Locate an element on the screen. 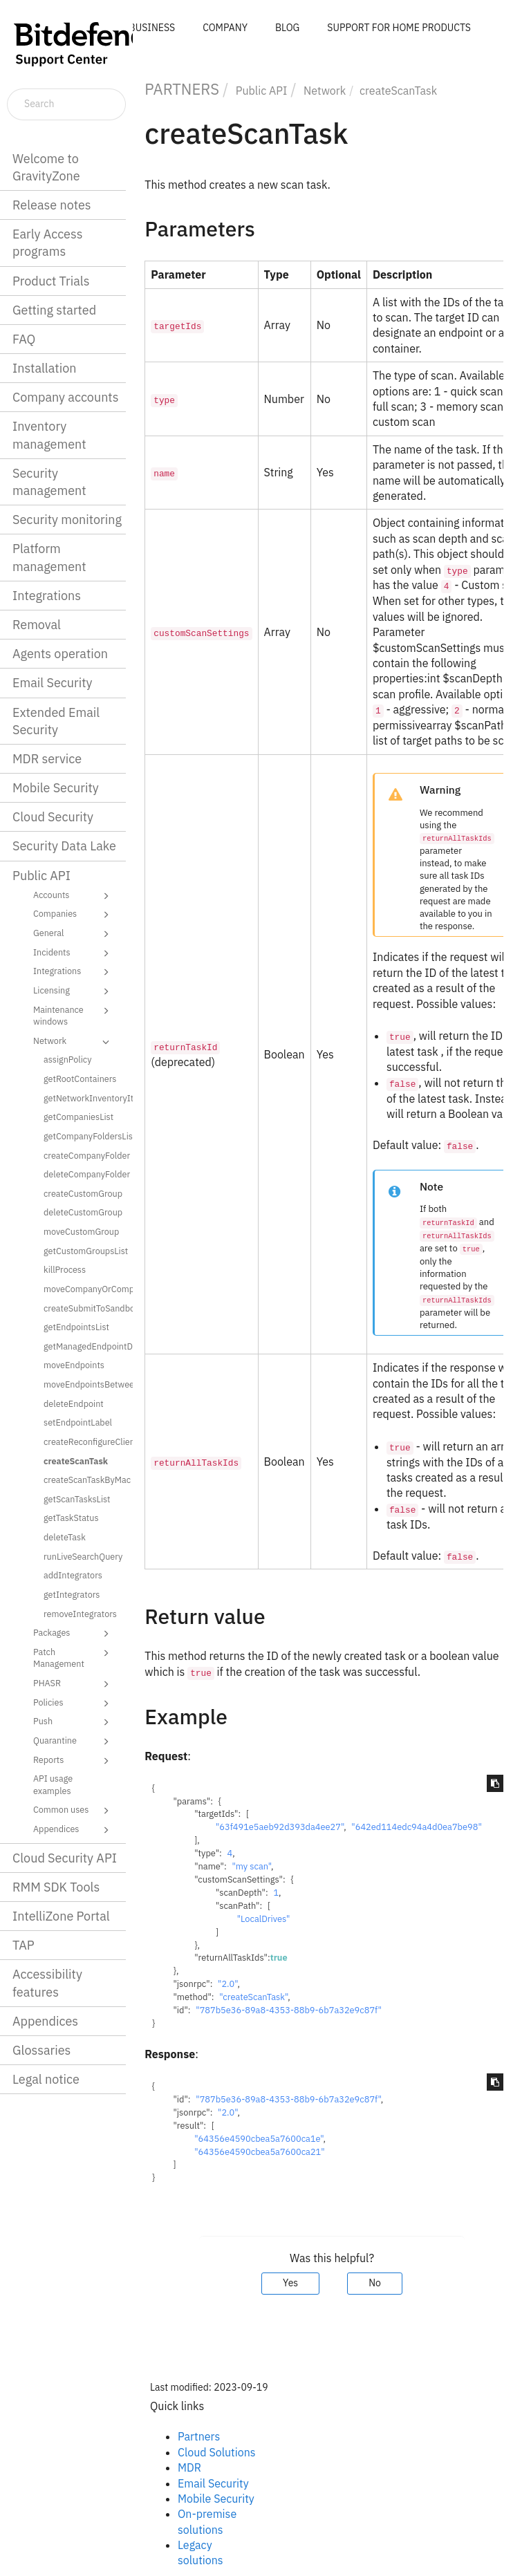  getTaskStatus is located at coordinates (71, 1517).